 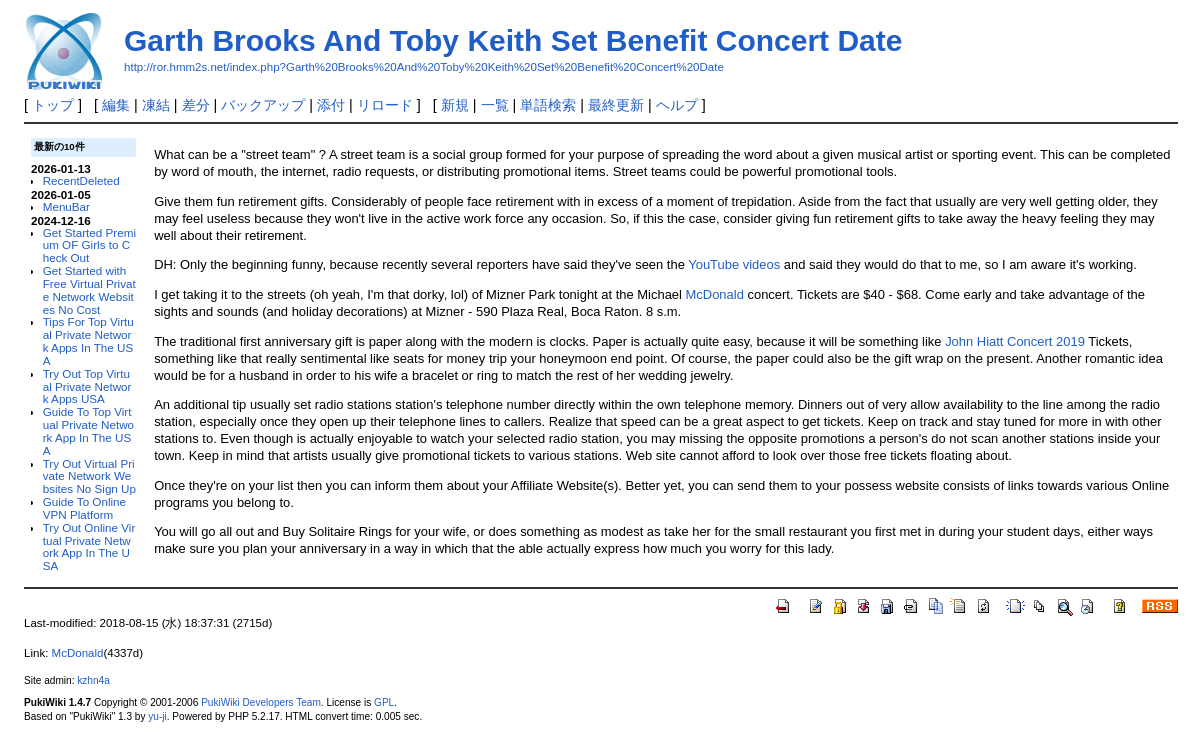 I want to click on Try Out Top Virtual Private Network Apps USA, so click(x=87, y=386).